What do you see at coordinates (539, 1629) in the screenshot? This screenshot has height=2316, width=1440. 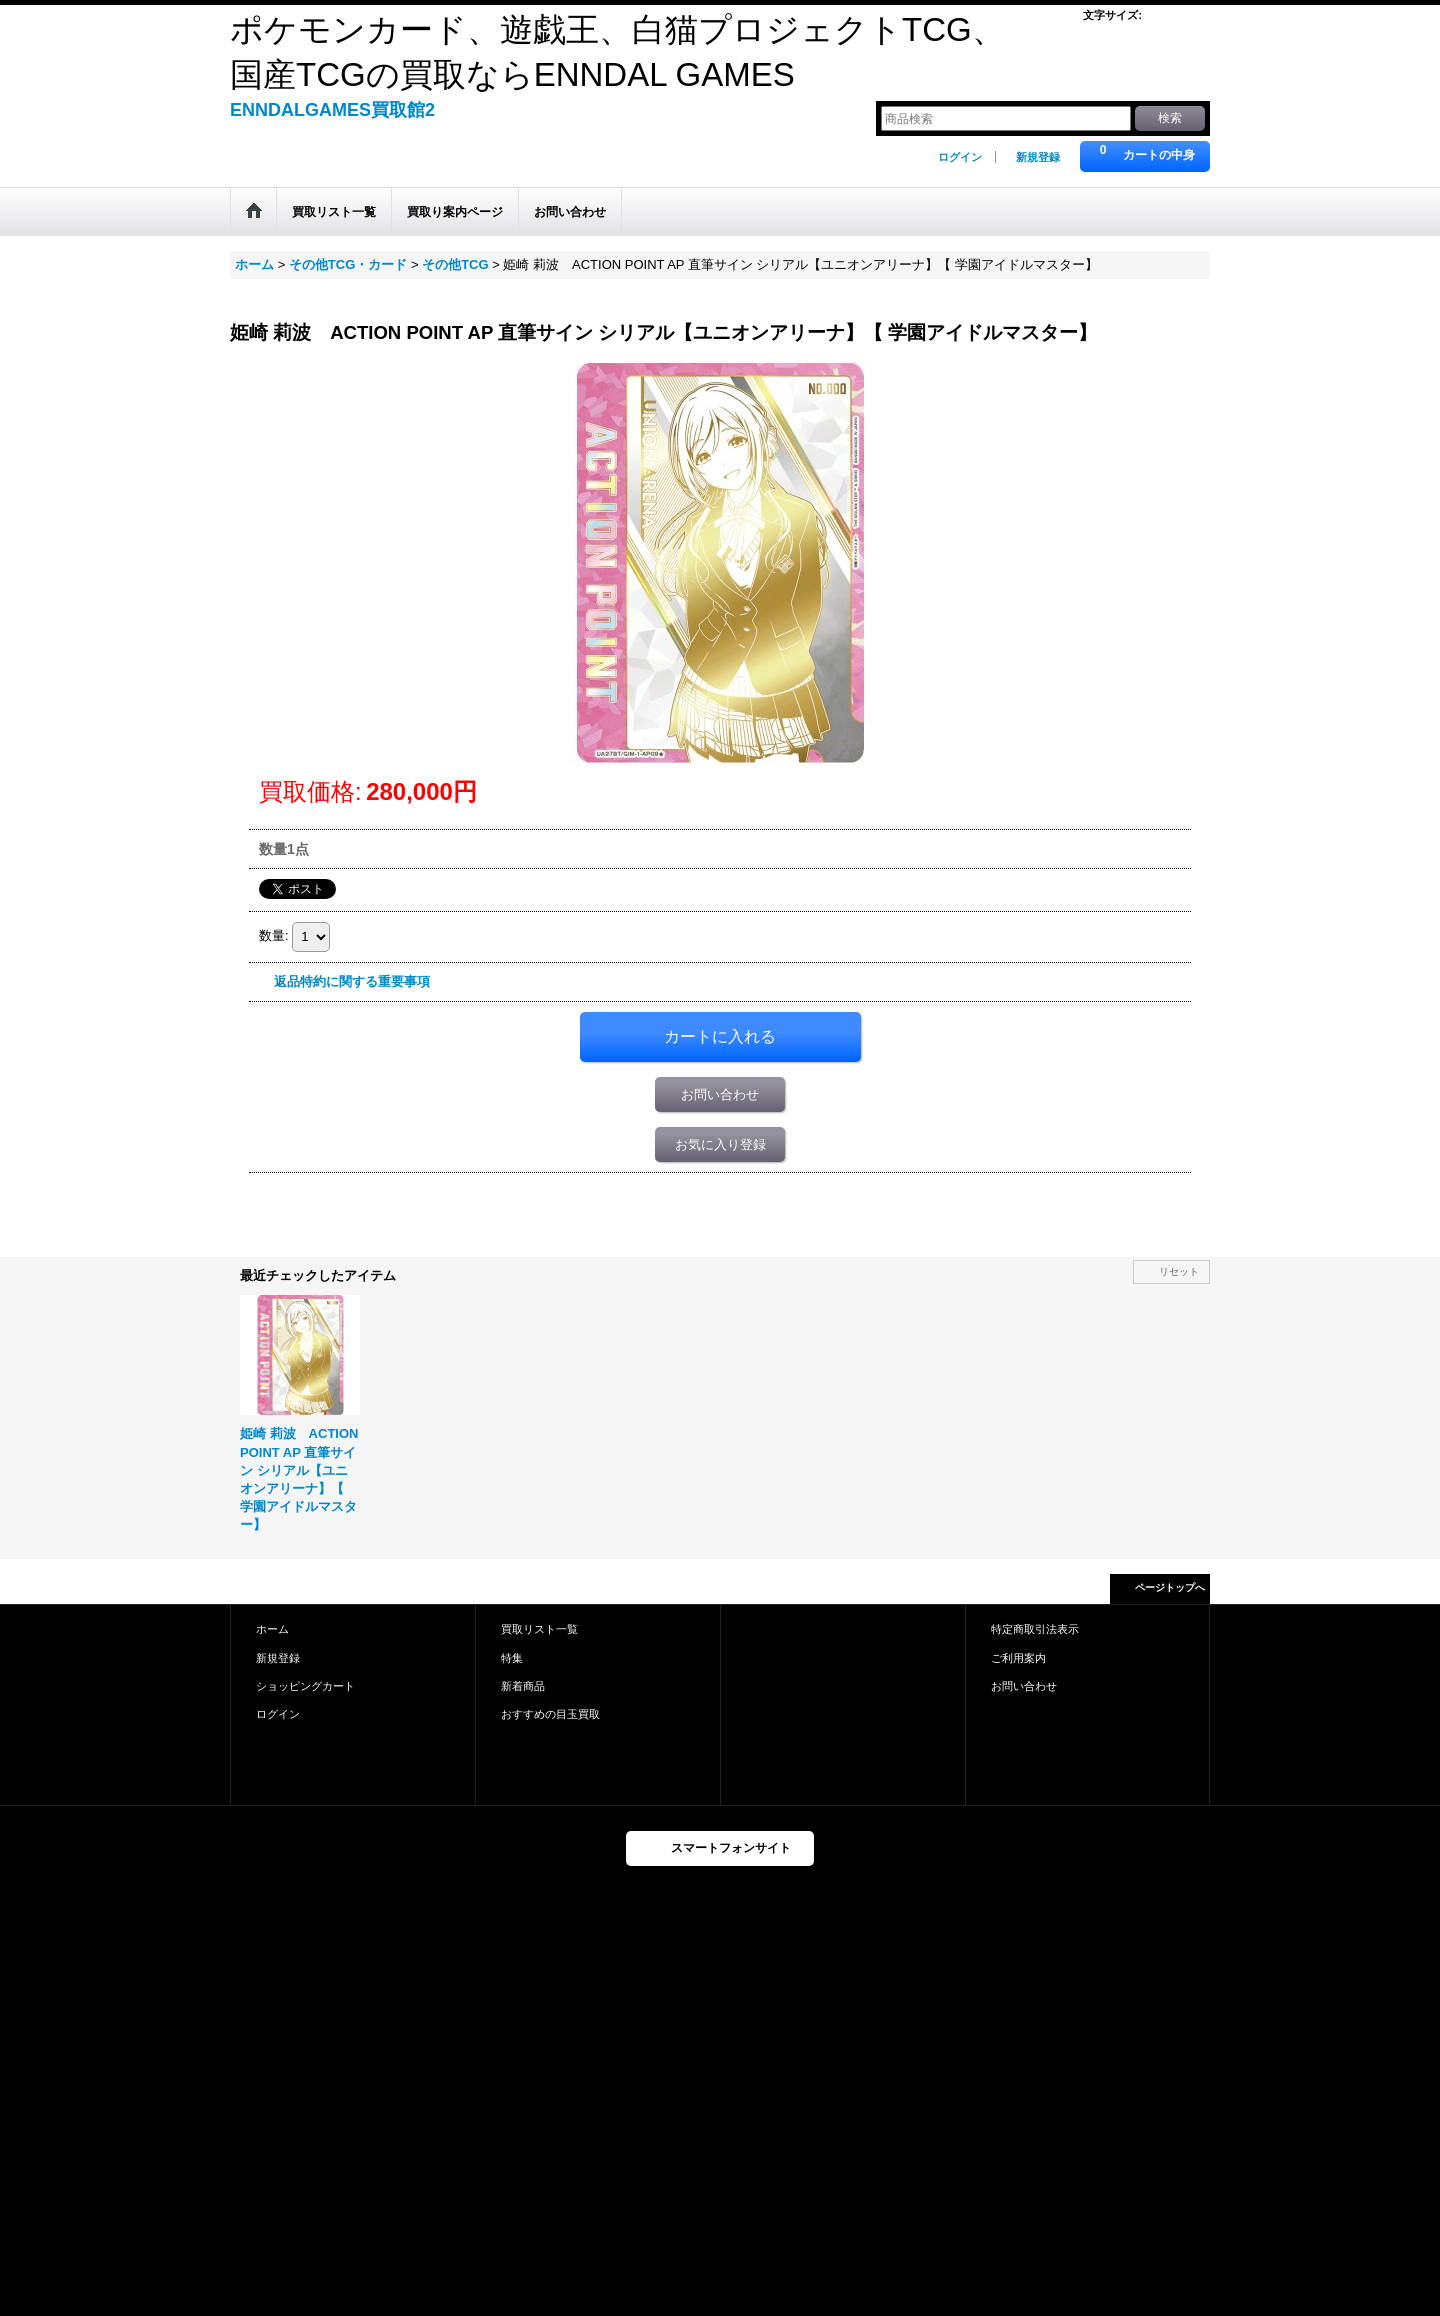 I see `買取リスト一覧` at bounding box center [539, 1629].